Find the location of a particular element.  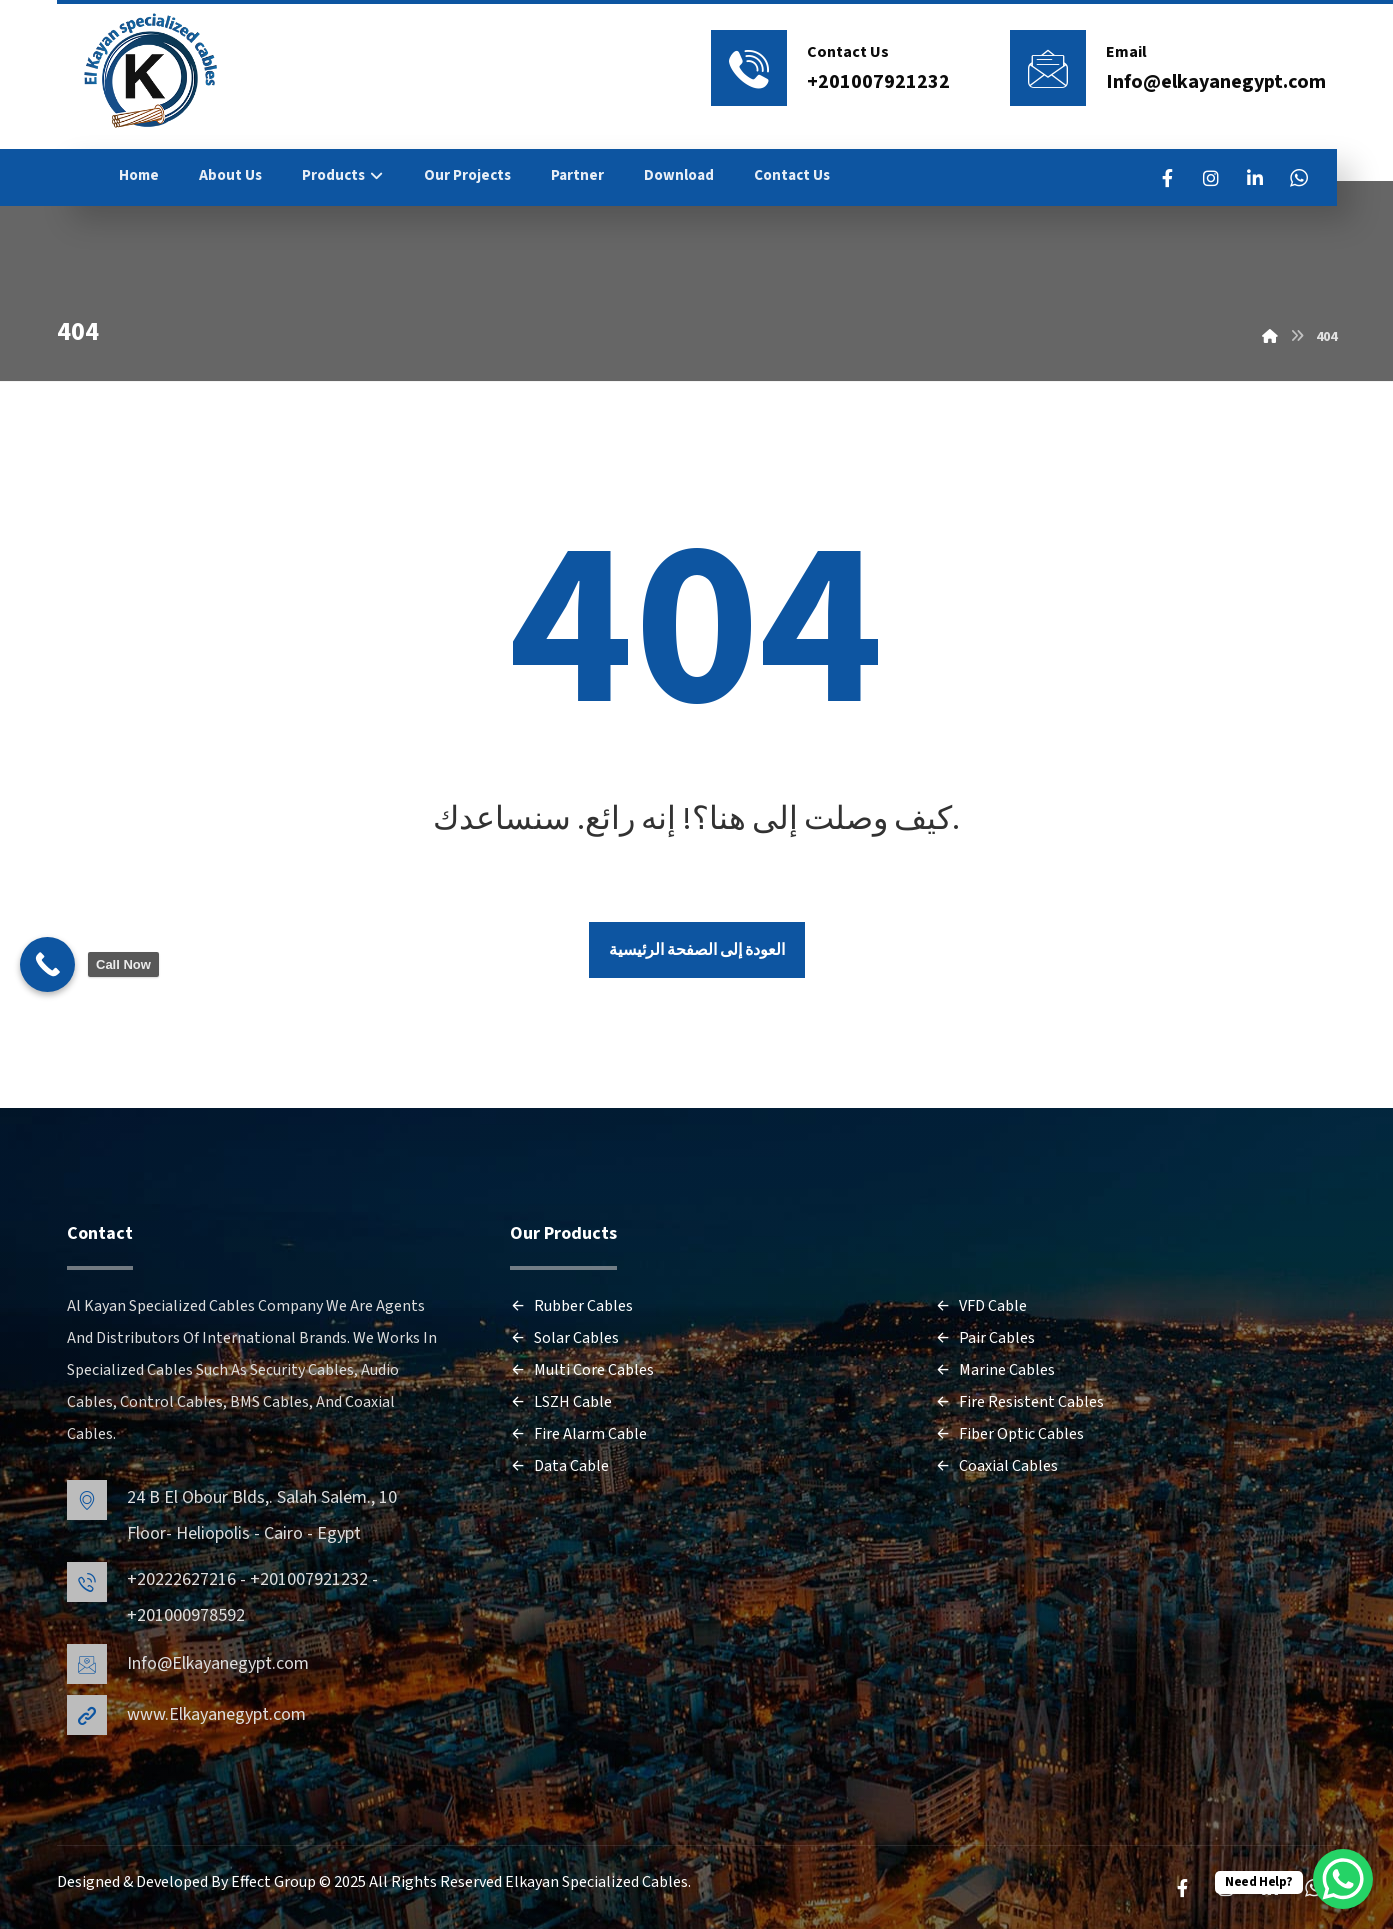

Fire Resistent Cables is located at coordinates (1019, 1402).